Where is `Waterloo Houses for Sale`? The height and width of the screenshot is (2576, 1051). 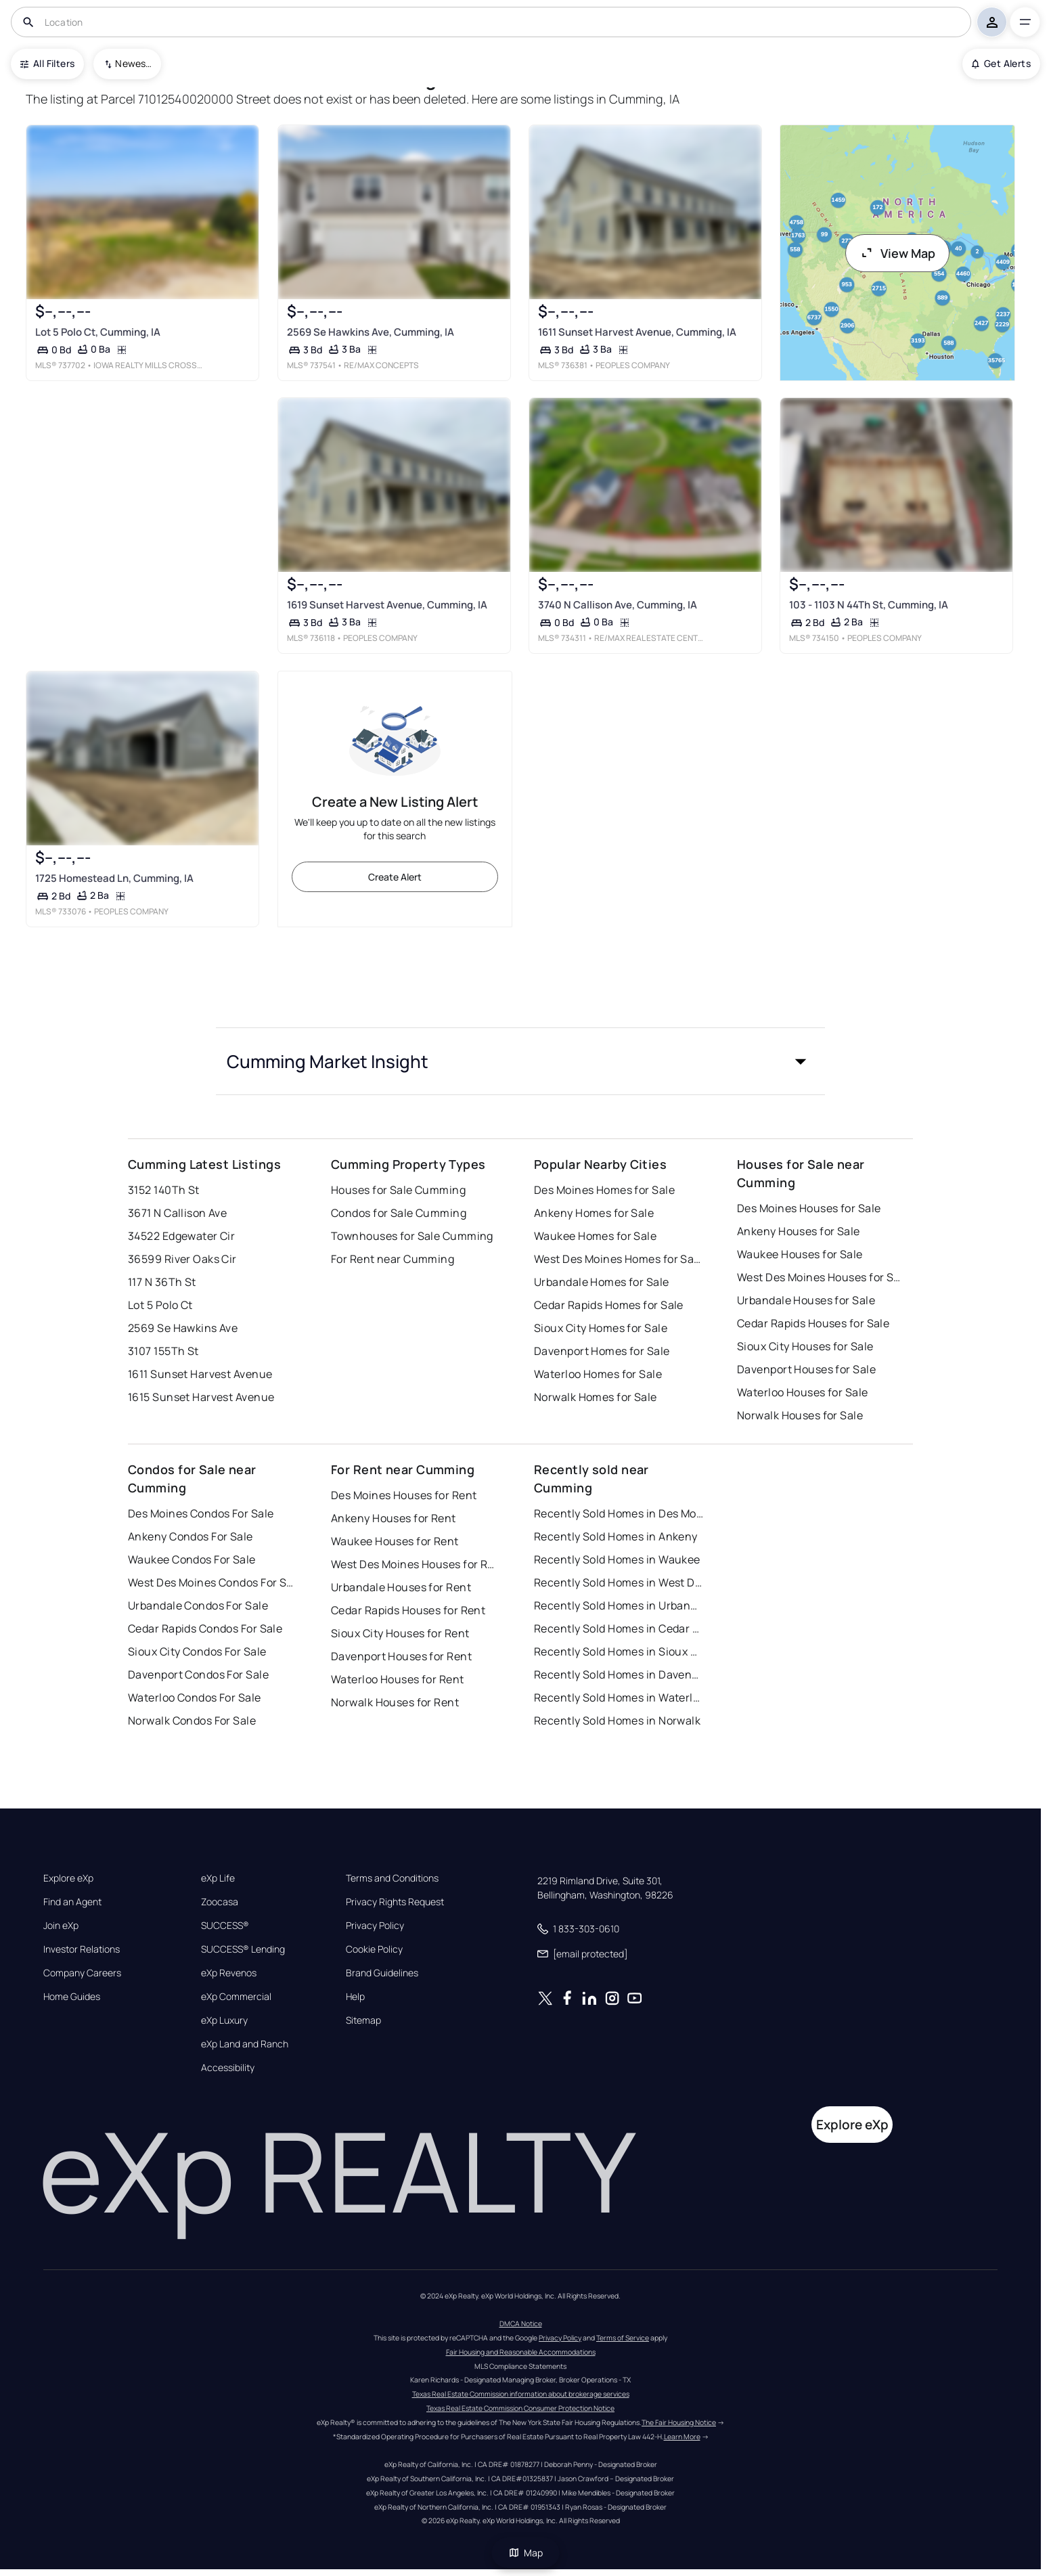 Waterloo Houses for Sale is located at coordinates (802, 1392).